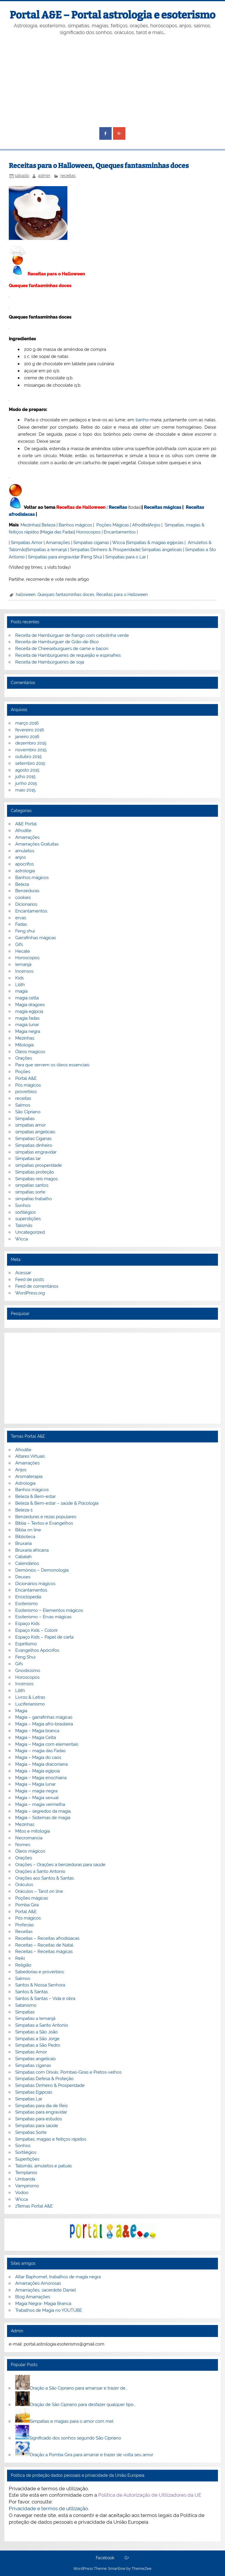  Describe the element at coordinates (23, 1058) in the screenshot. I see `Orações` at that location.